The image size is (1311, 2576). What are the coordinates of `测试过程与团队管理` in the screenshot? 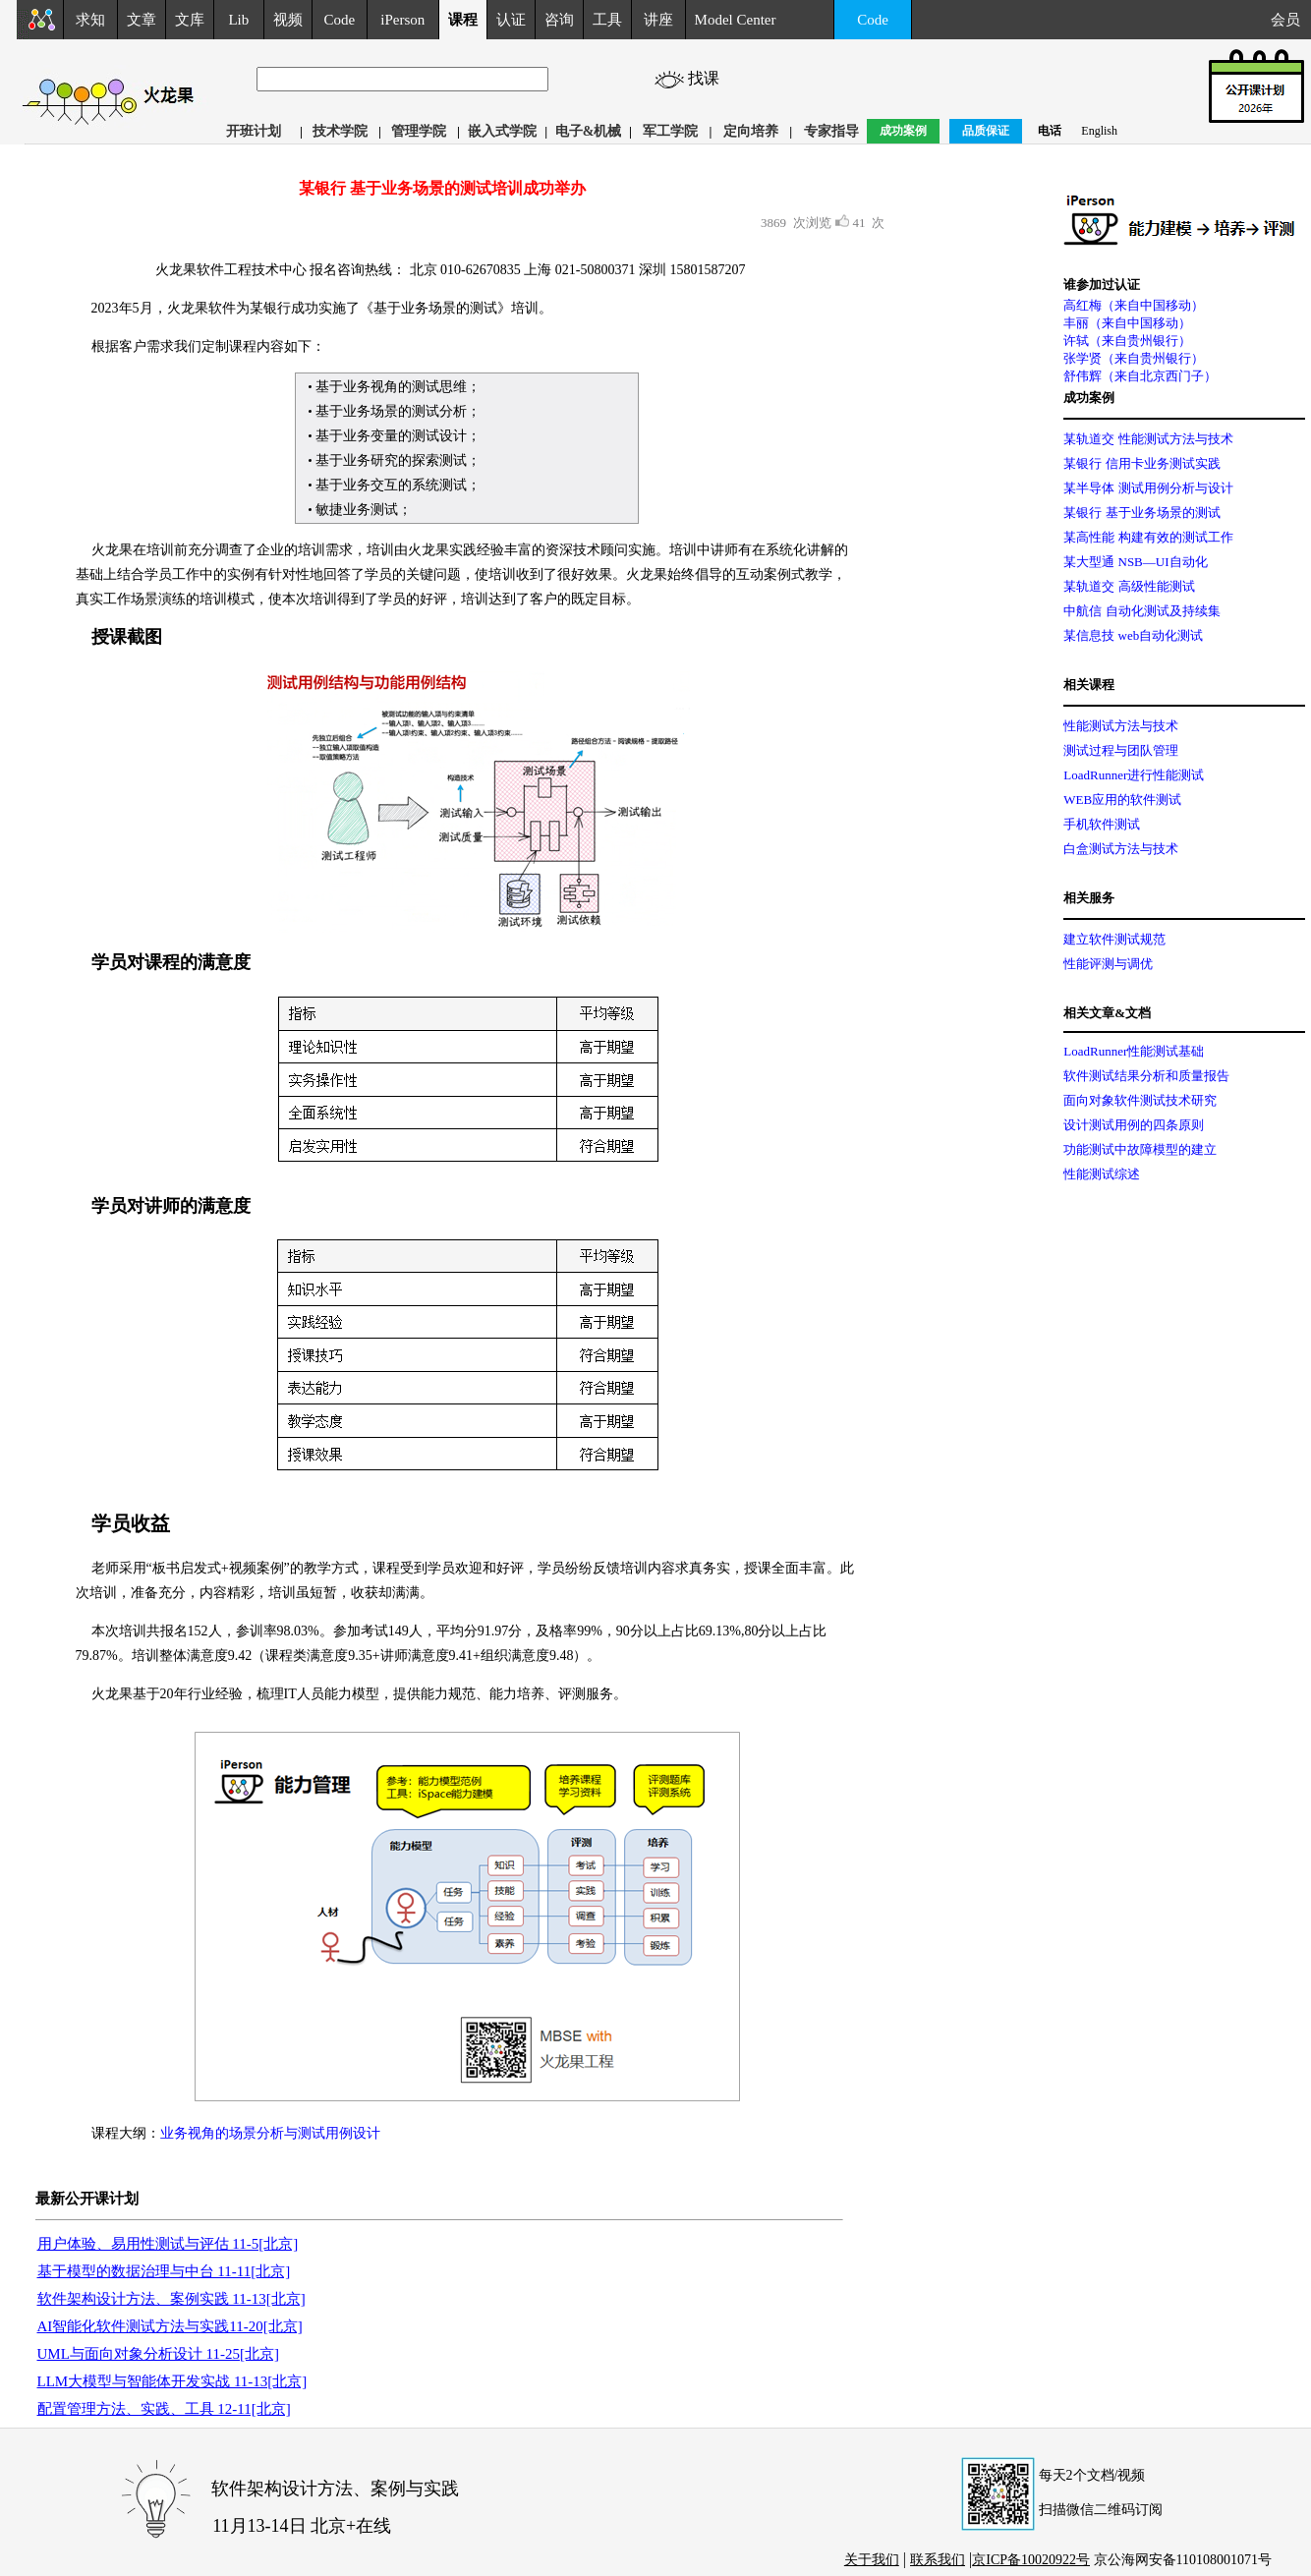 It's located at (1120, 750).